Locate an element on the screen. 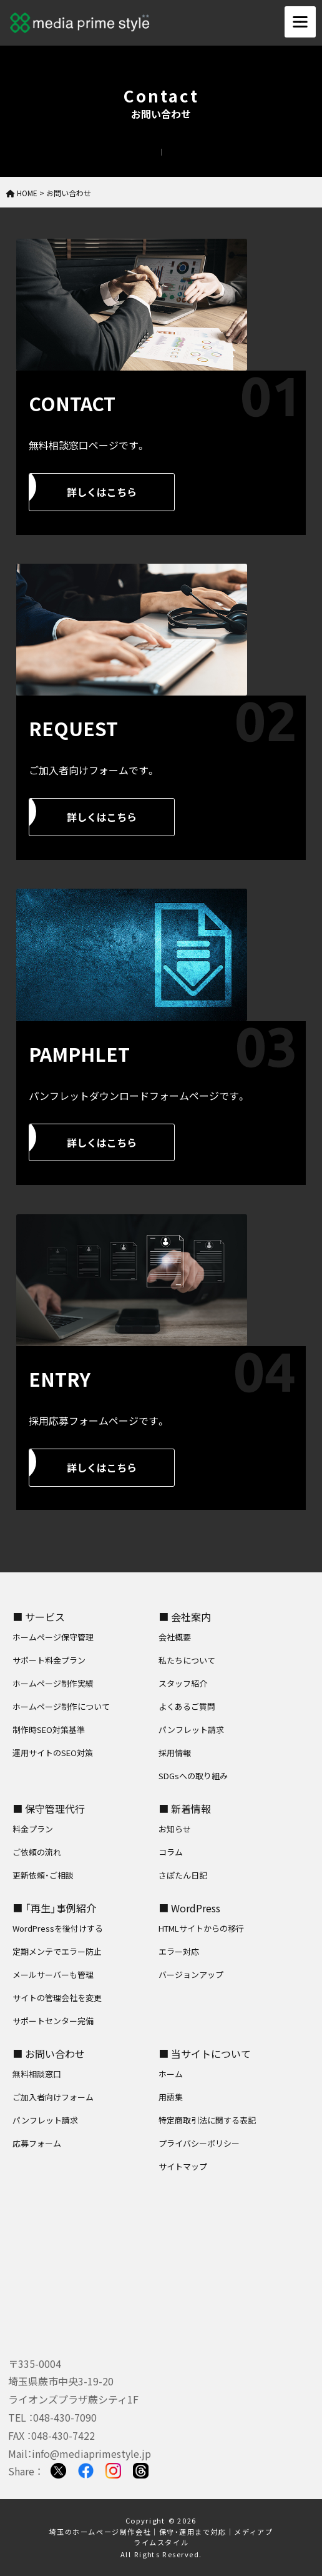  048-430-7090 is located at coordinates (65, 2417).